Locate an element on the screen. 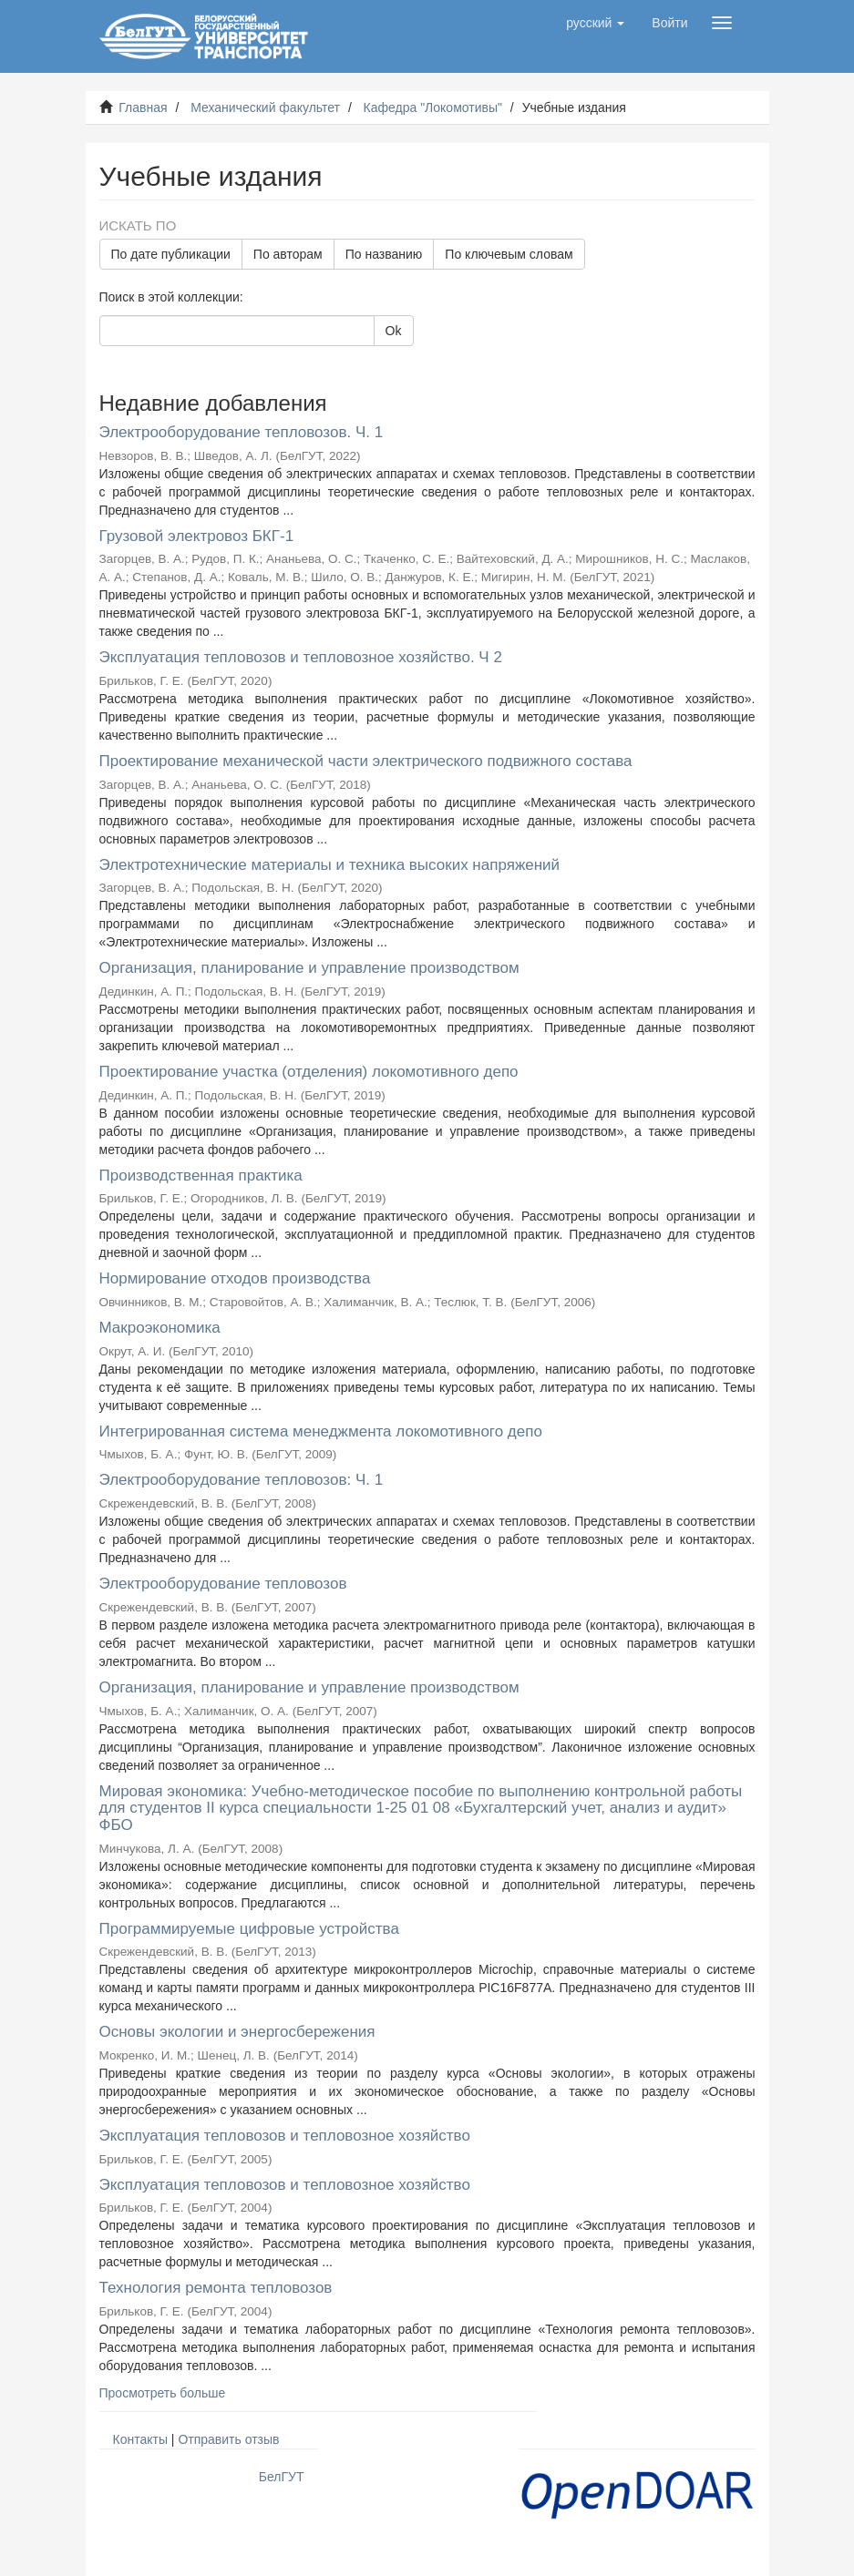 This screenshot has height=2576, width=854. Кафедра "Локомотивы" is located at coordinates (433, 107).